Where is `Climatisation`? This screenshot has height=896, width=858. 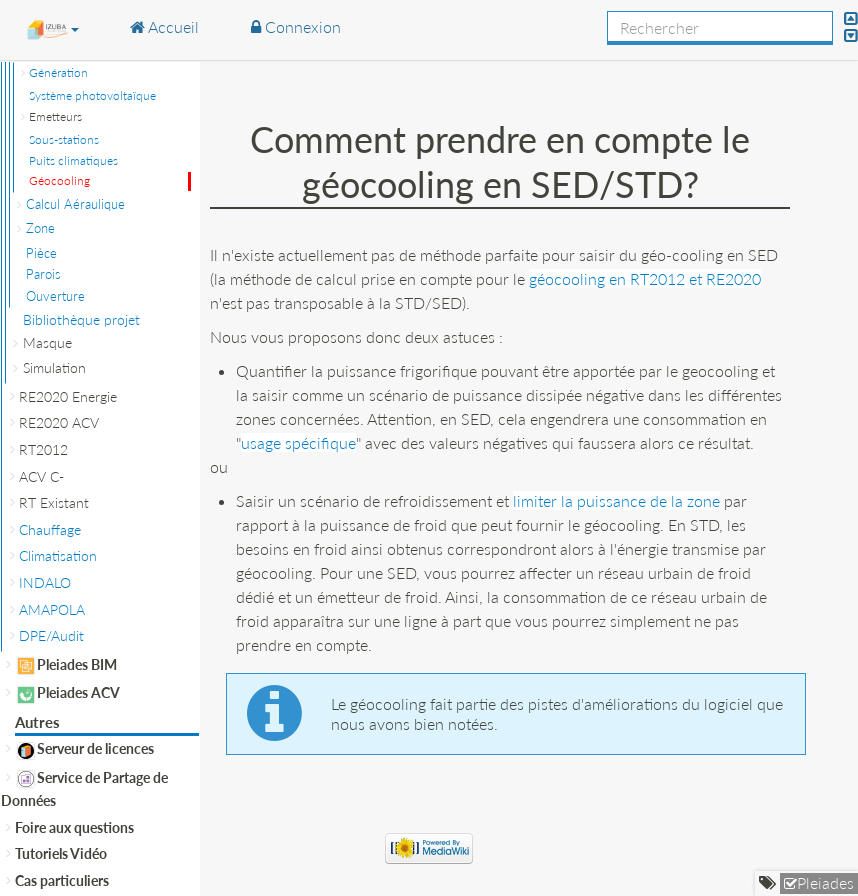 Climatisation is located at coordinates (58, 555).